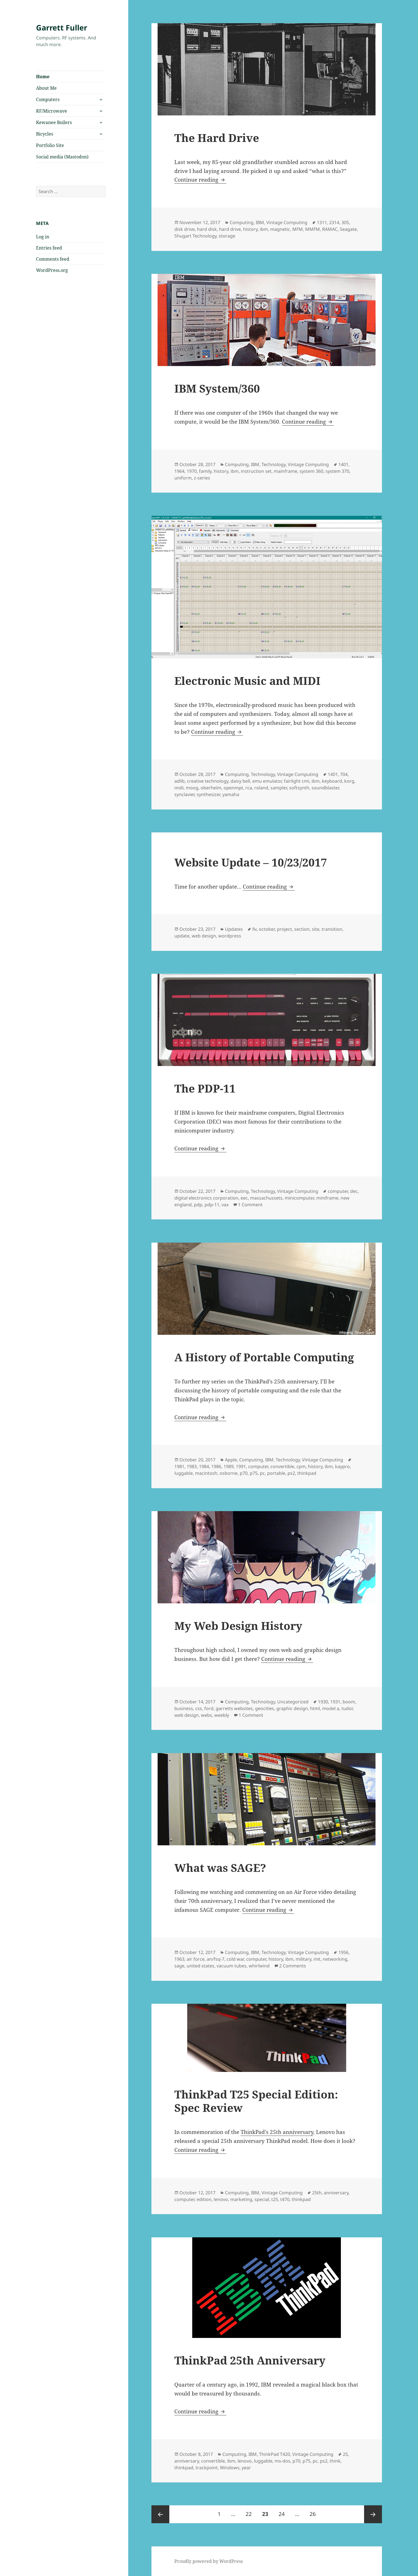 This screenshot has height=2576, width=418. Describe the element at coordinates (342, 1466) in the screenshot. I see `kaypro` at that location.